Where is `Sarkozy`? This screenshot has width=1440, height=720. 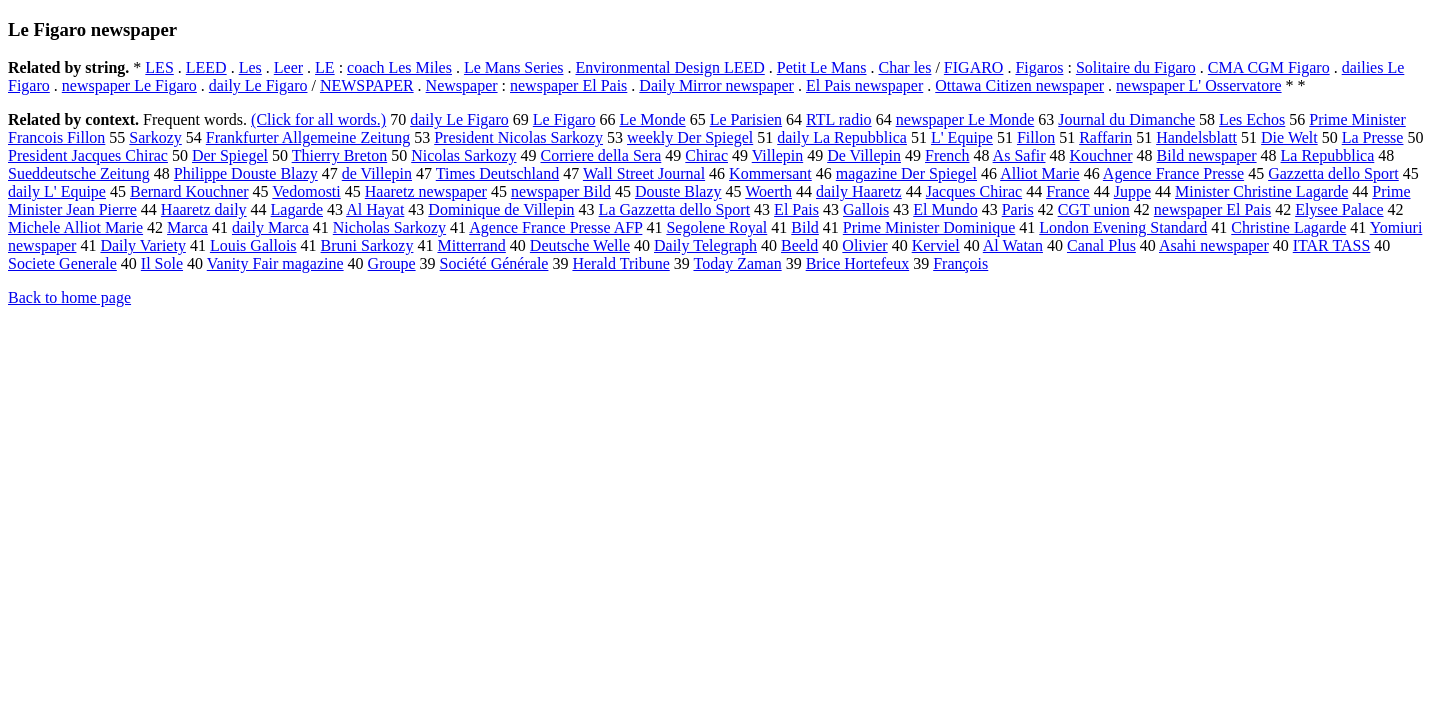
Sarkozy is located at coordinates (155, 137).